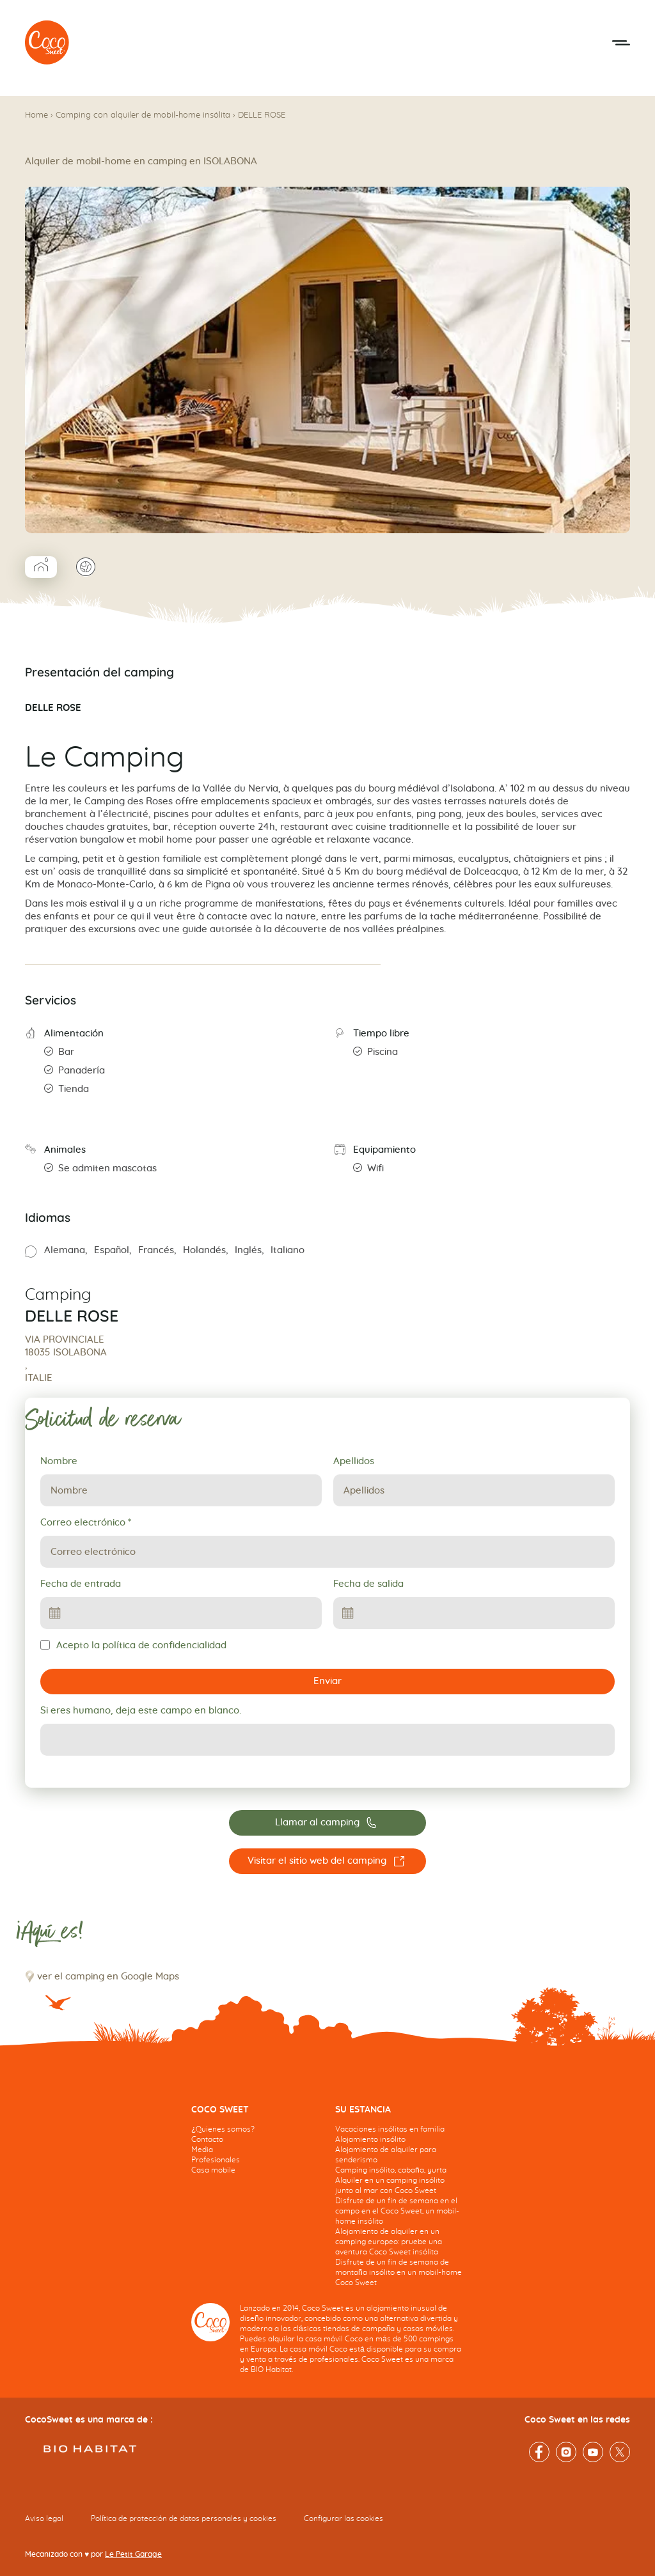 The height and width of the screenshot is (2576, 655). I want to click on Home, so click(36, 115).